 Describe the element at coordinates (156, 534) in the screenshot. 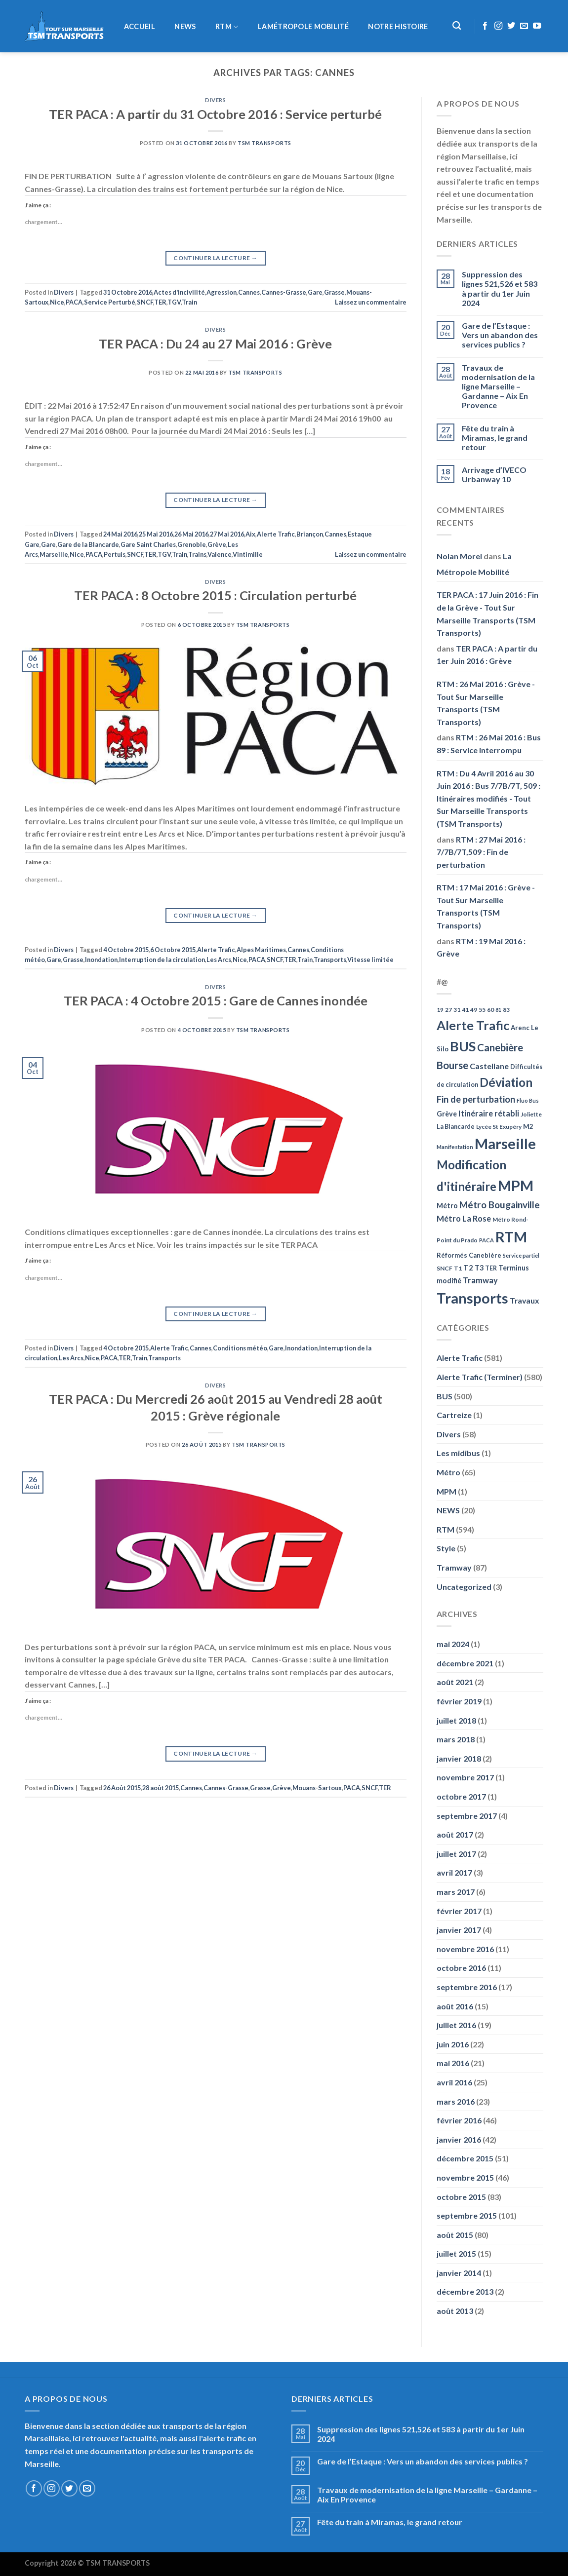

I see `25 Mai 2016` at that location.